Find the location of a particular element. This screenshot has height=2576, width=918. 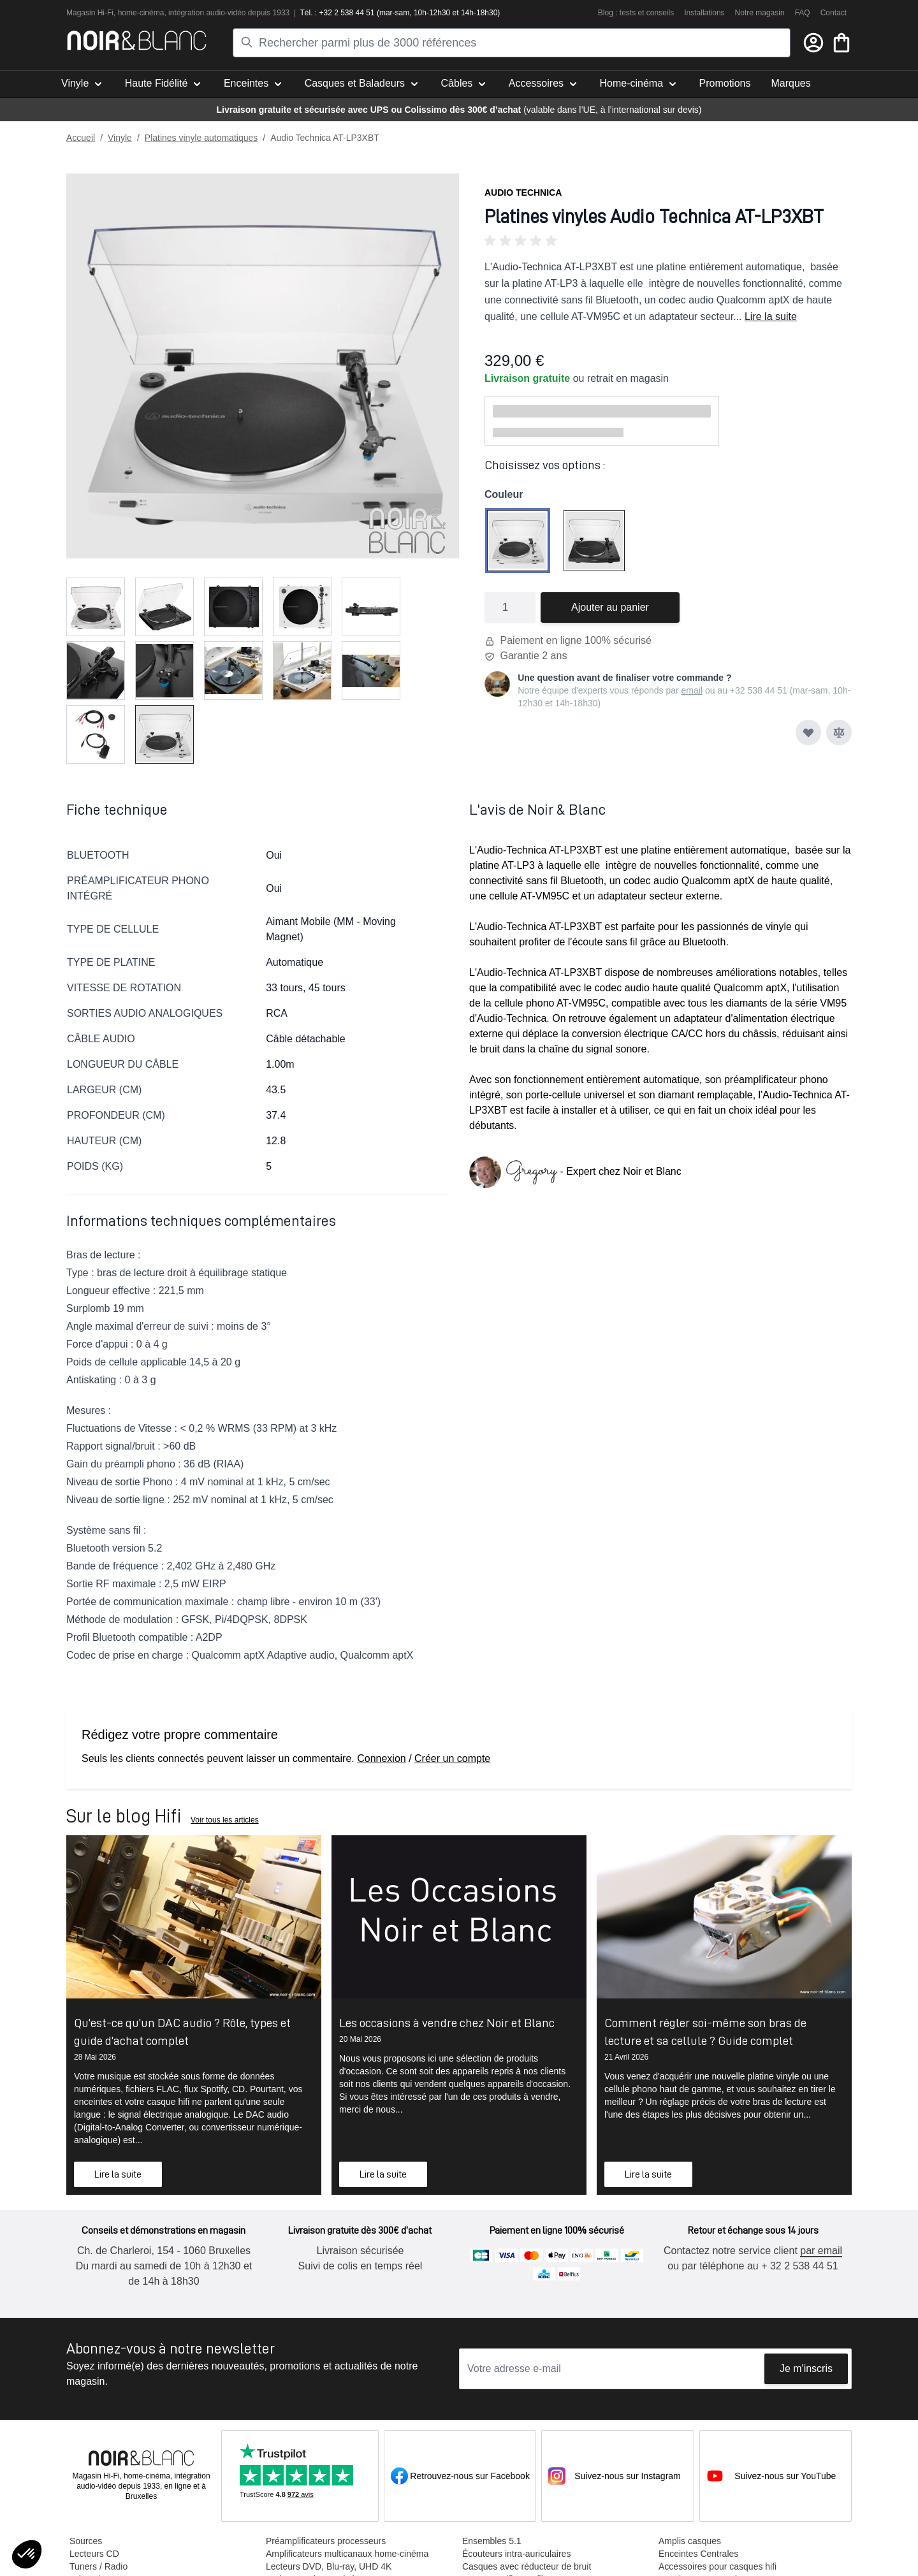

Vinyle is located at coordinates (120, 138).